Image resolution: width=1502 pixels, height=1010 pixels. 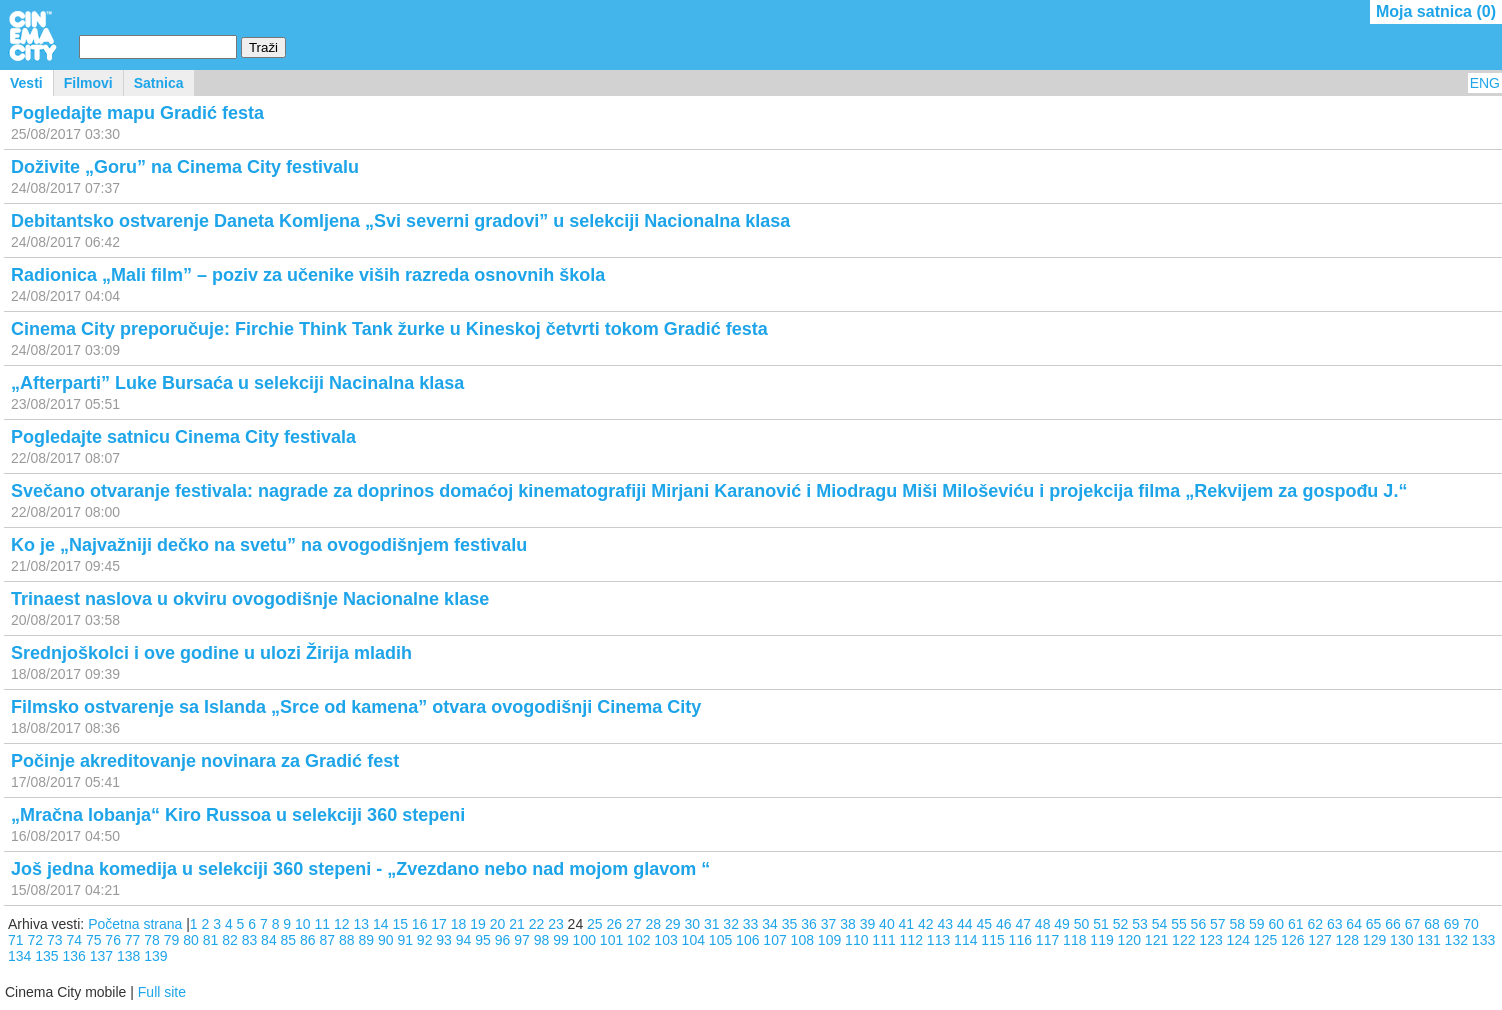 What do you see at coordinates (1238, 940) in the screenshot?
I see `124` at bounding box center [1238, 940].